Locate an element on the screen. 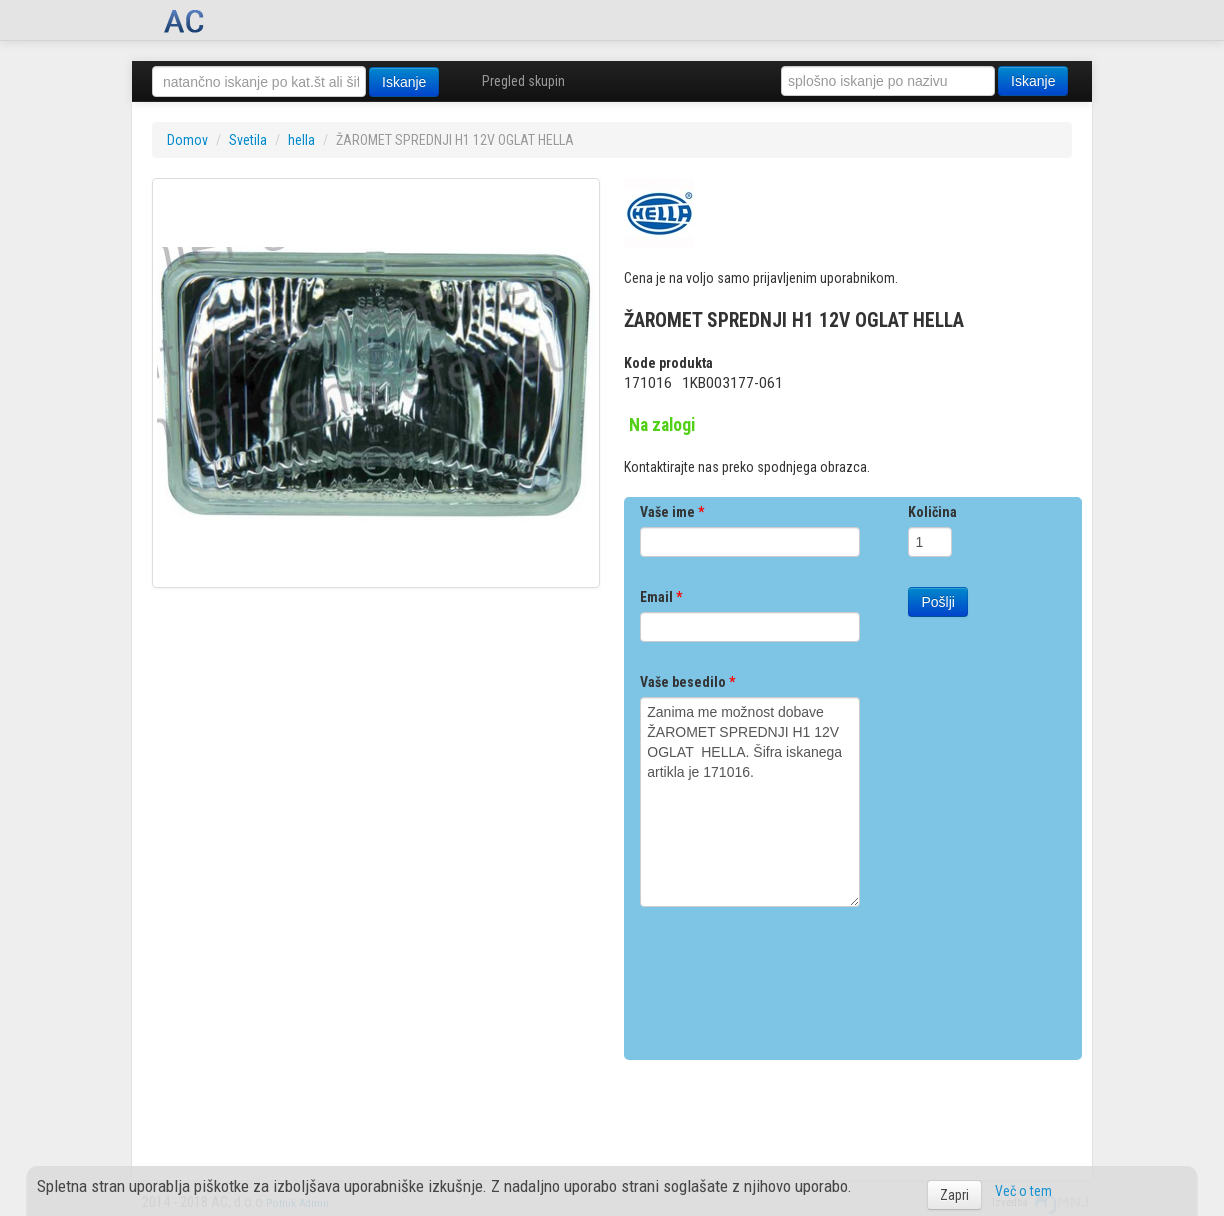 This screenshot has height=1216, width=1224. hella is located at coordinates (301, 140).